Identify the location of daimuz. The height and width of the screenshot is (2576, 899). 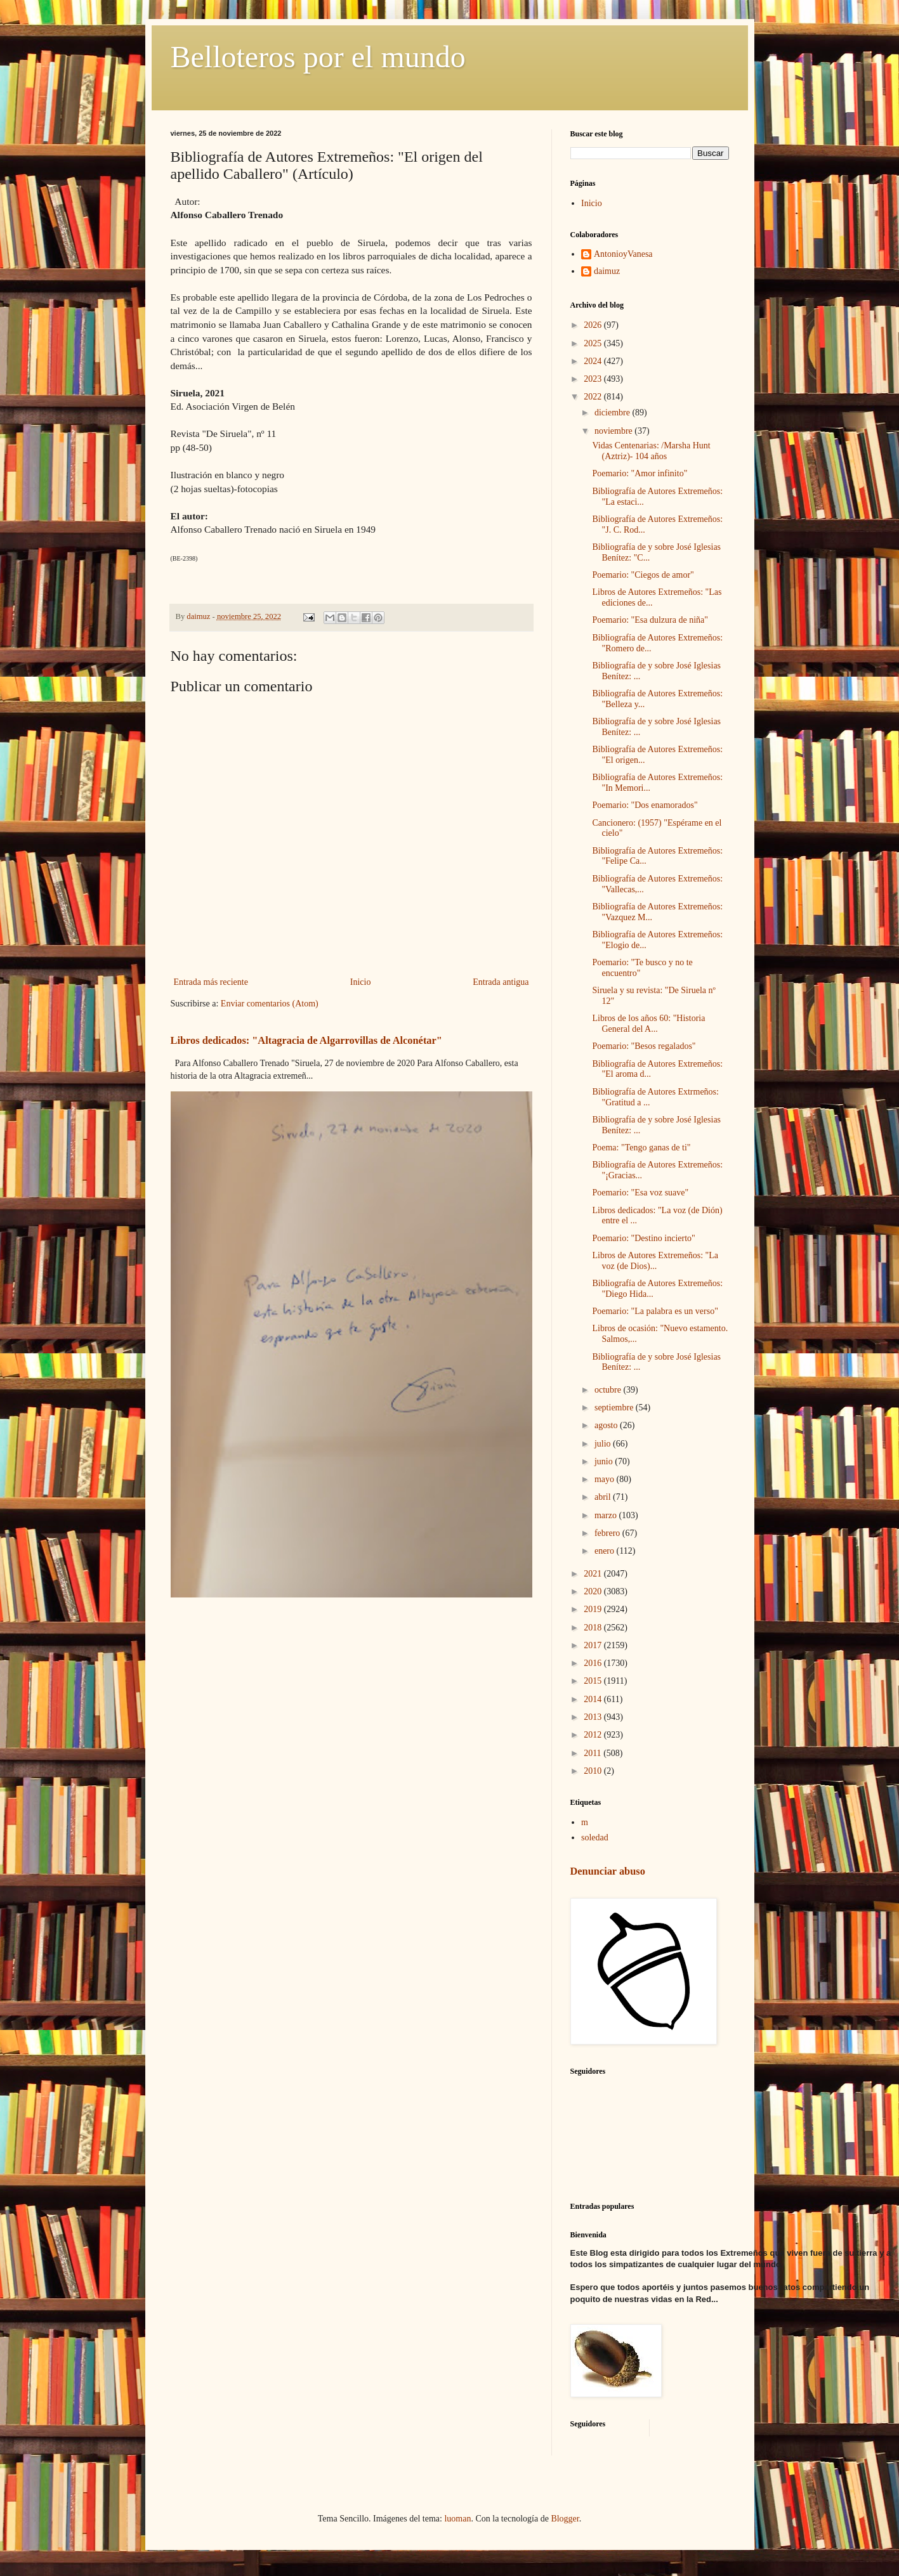
(607, 271).